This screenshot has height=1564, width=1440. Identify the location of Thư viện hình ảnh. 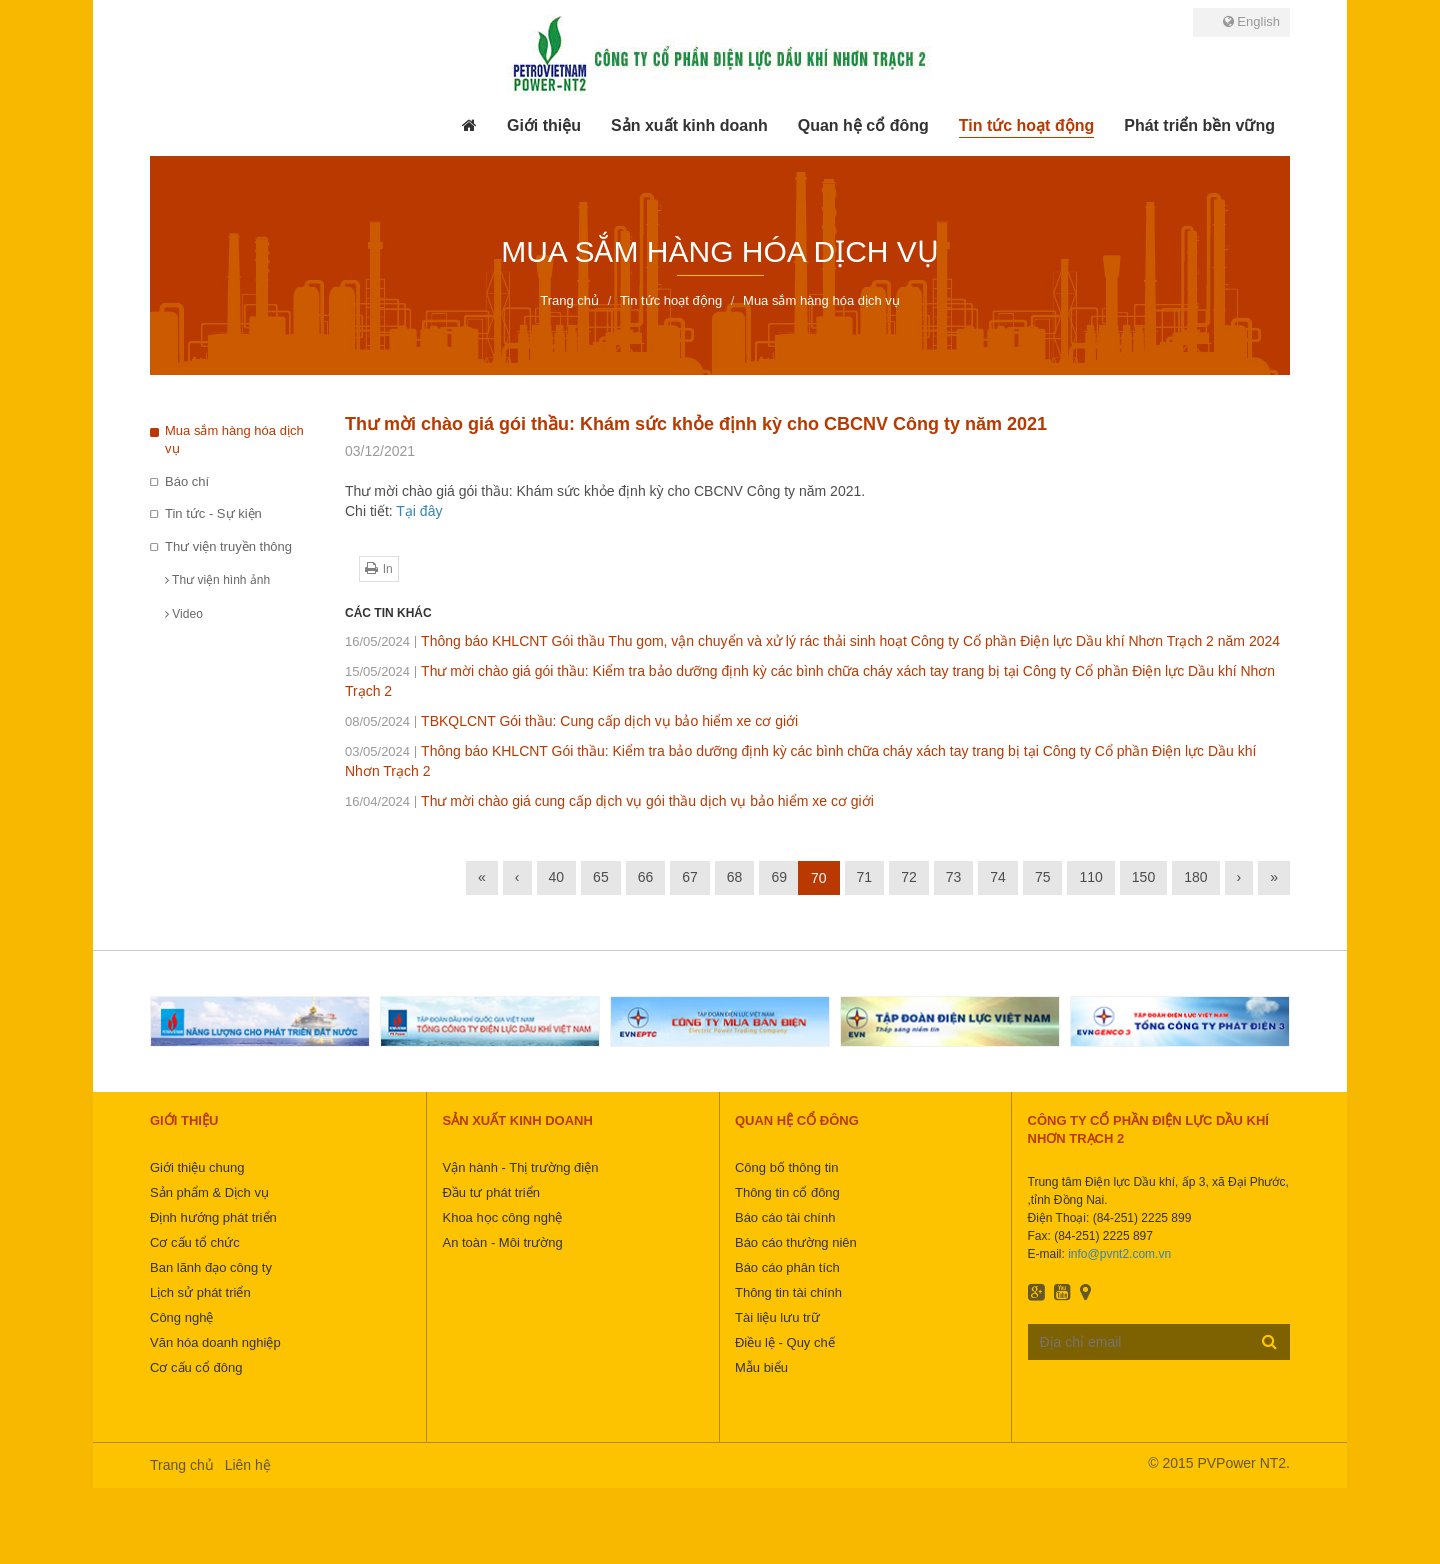
(217, 580).